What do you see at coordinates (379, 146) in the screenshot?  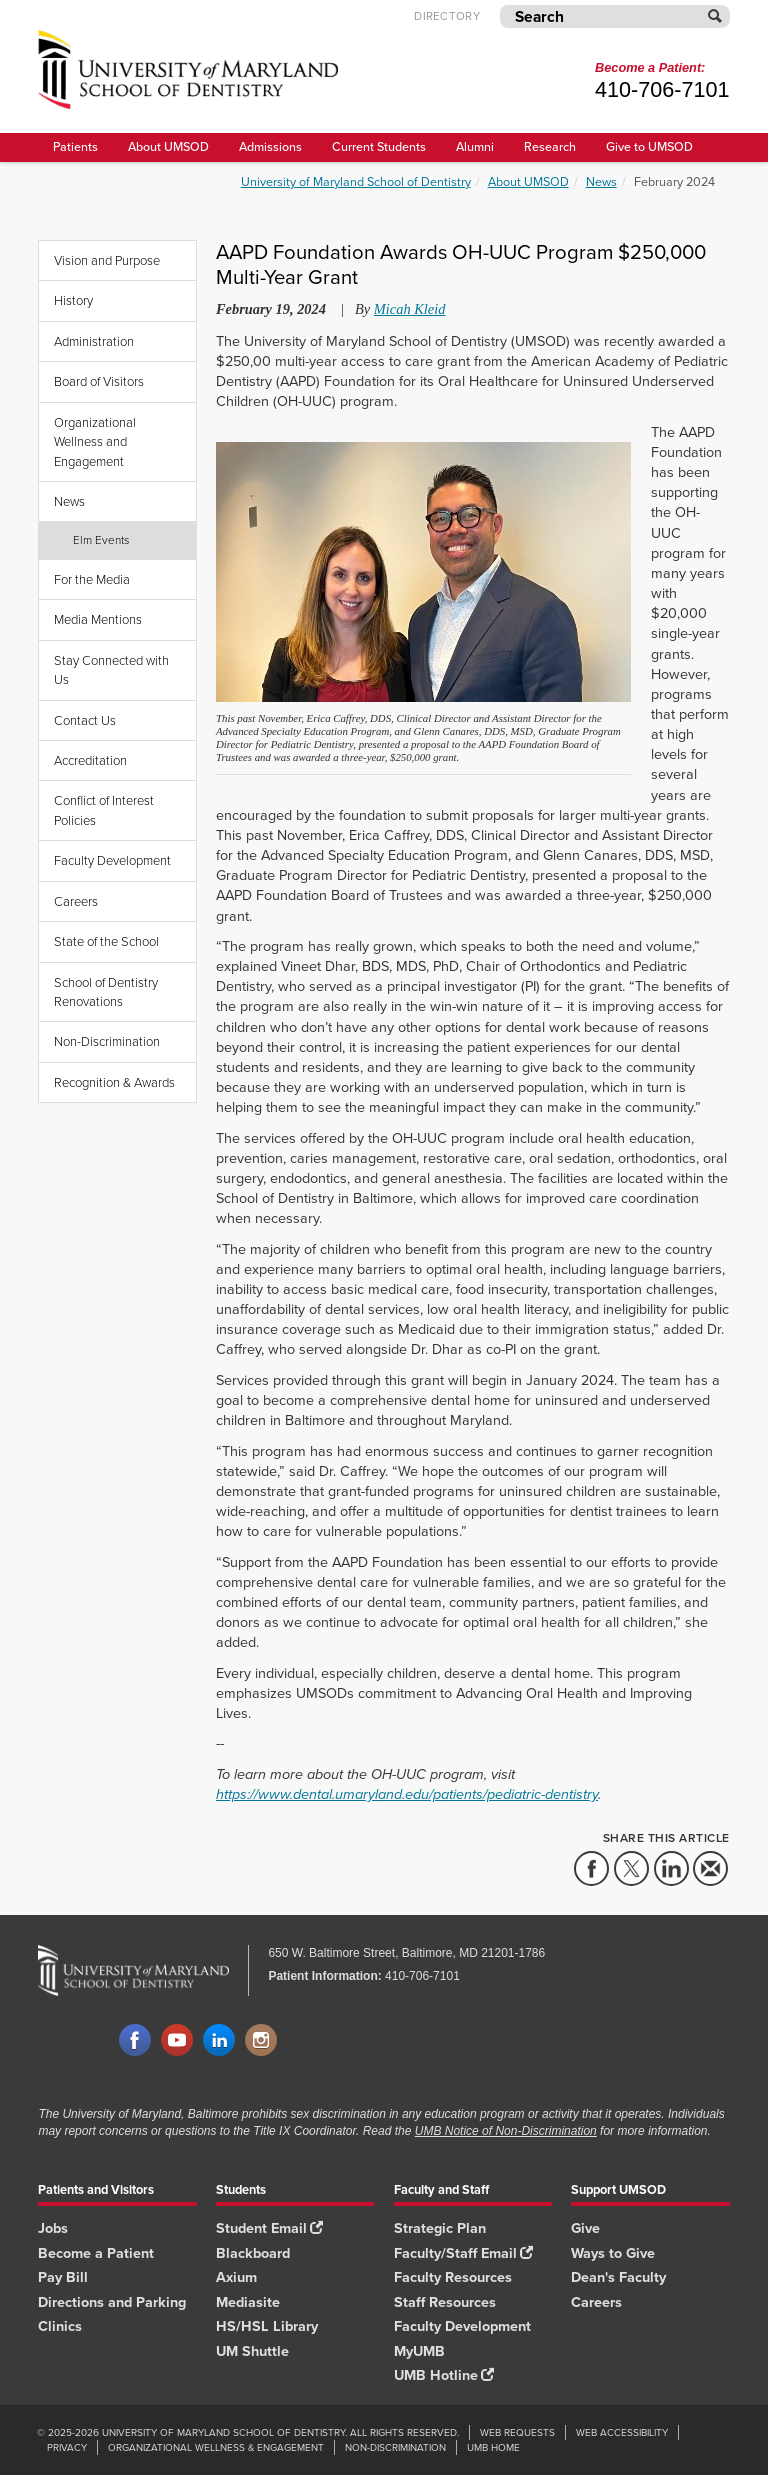 I see `Current Students [UMSOD Current Students main menu link]` at bounding box center [379, 146].